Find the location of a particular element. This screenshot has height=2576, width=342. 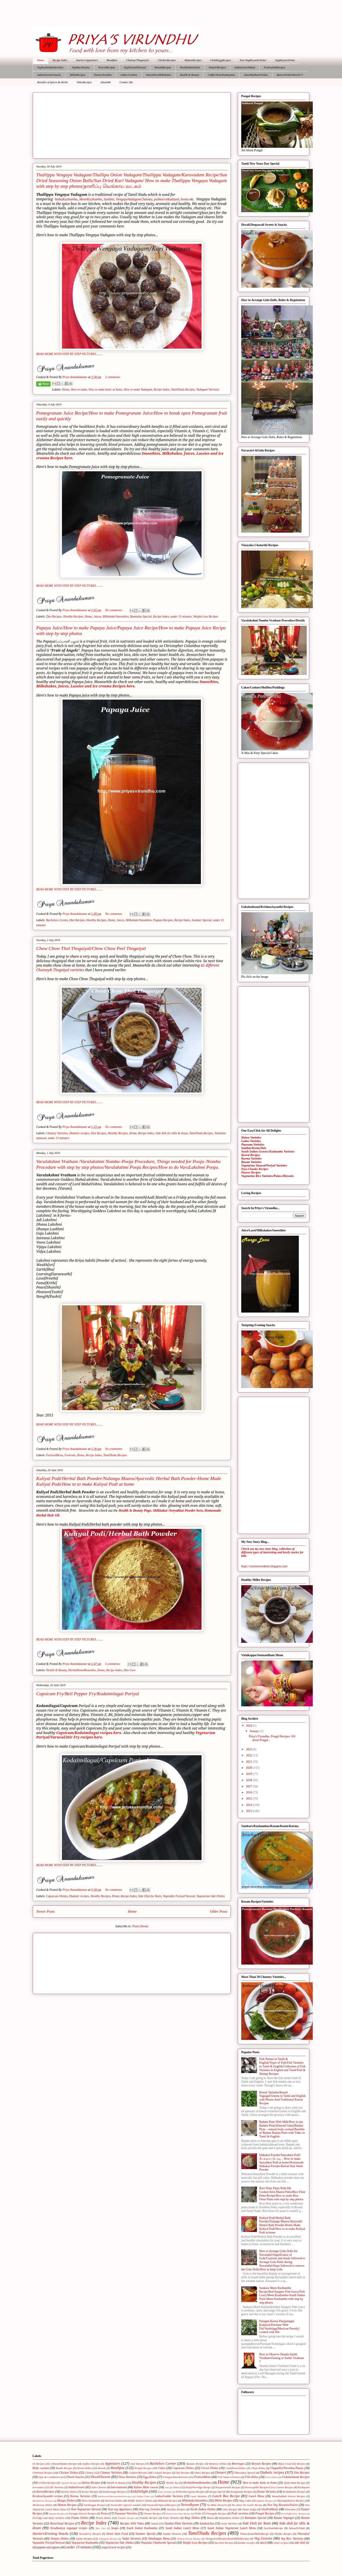

Vegetable Poriyal/Varuval is located at coordinates (179, 1896).